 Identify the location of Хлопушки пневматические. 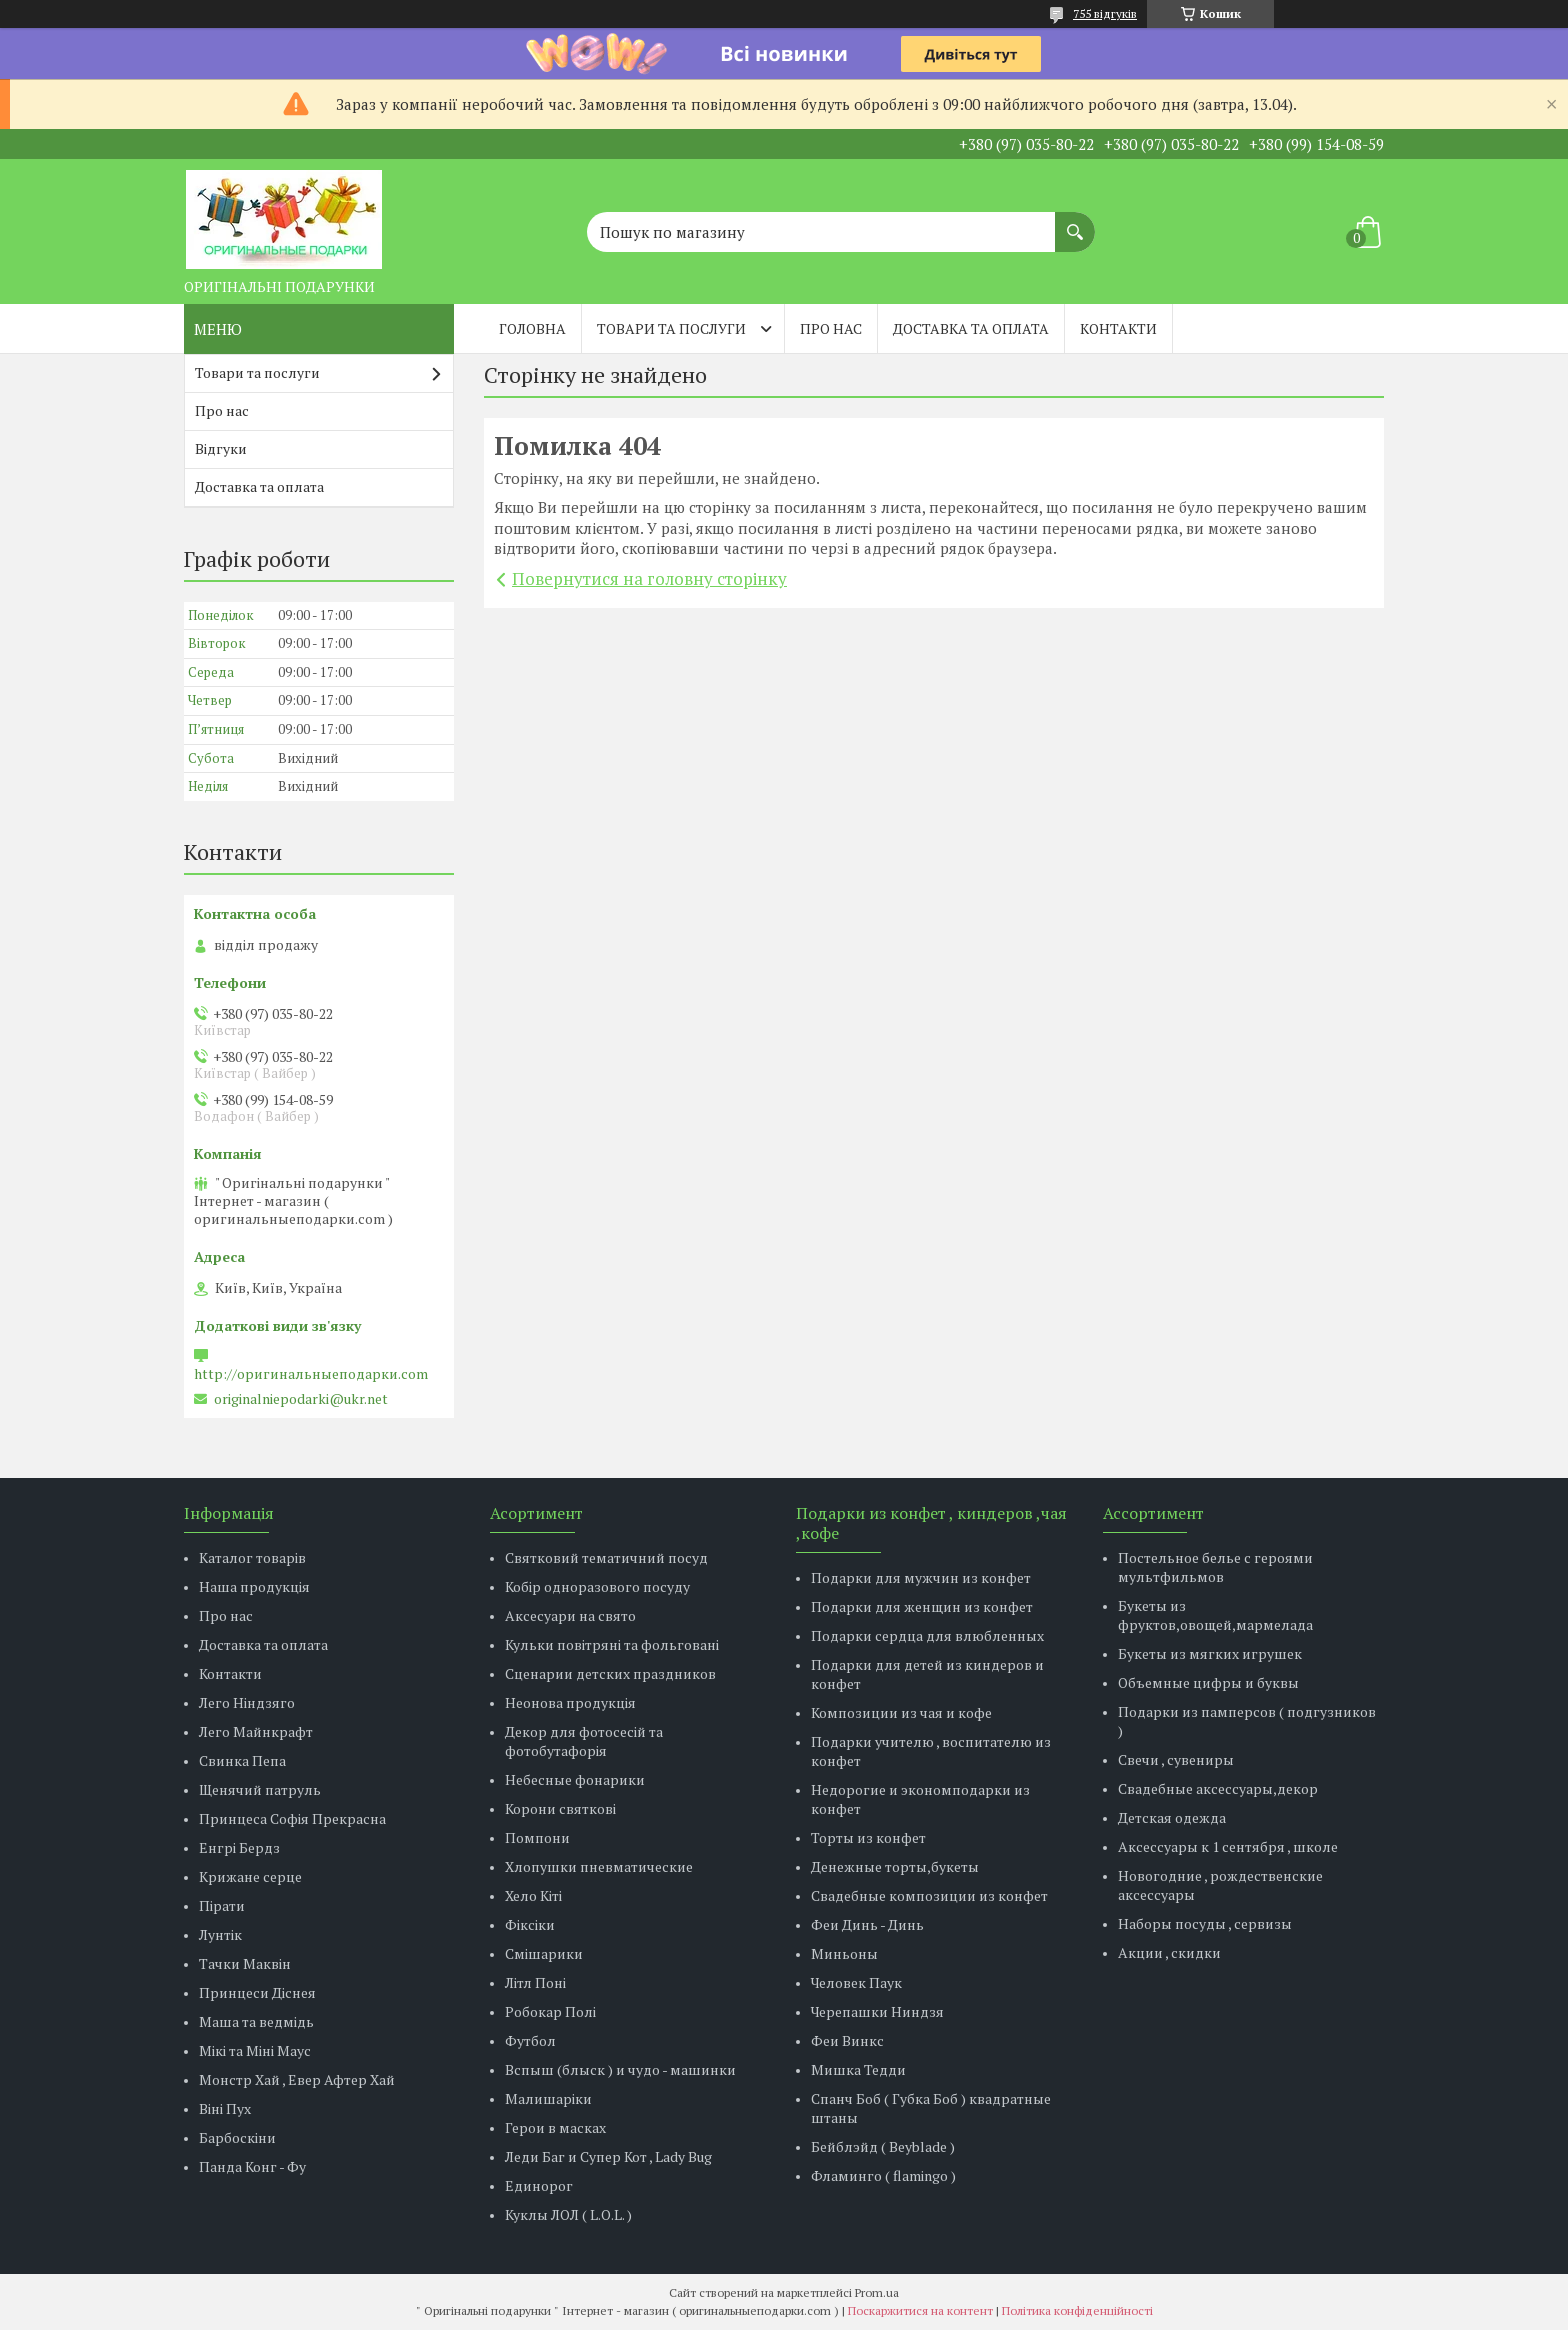
(599, 1866).